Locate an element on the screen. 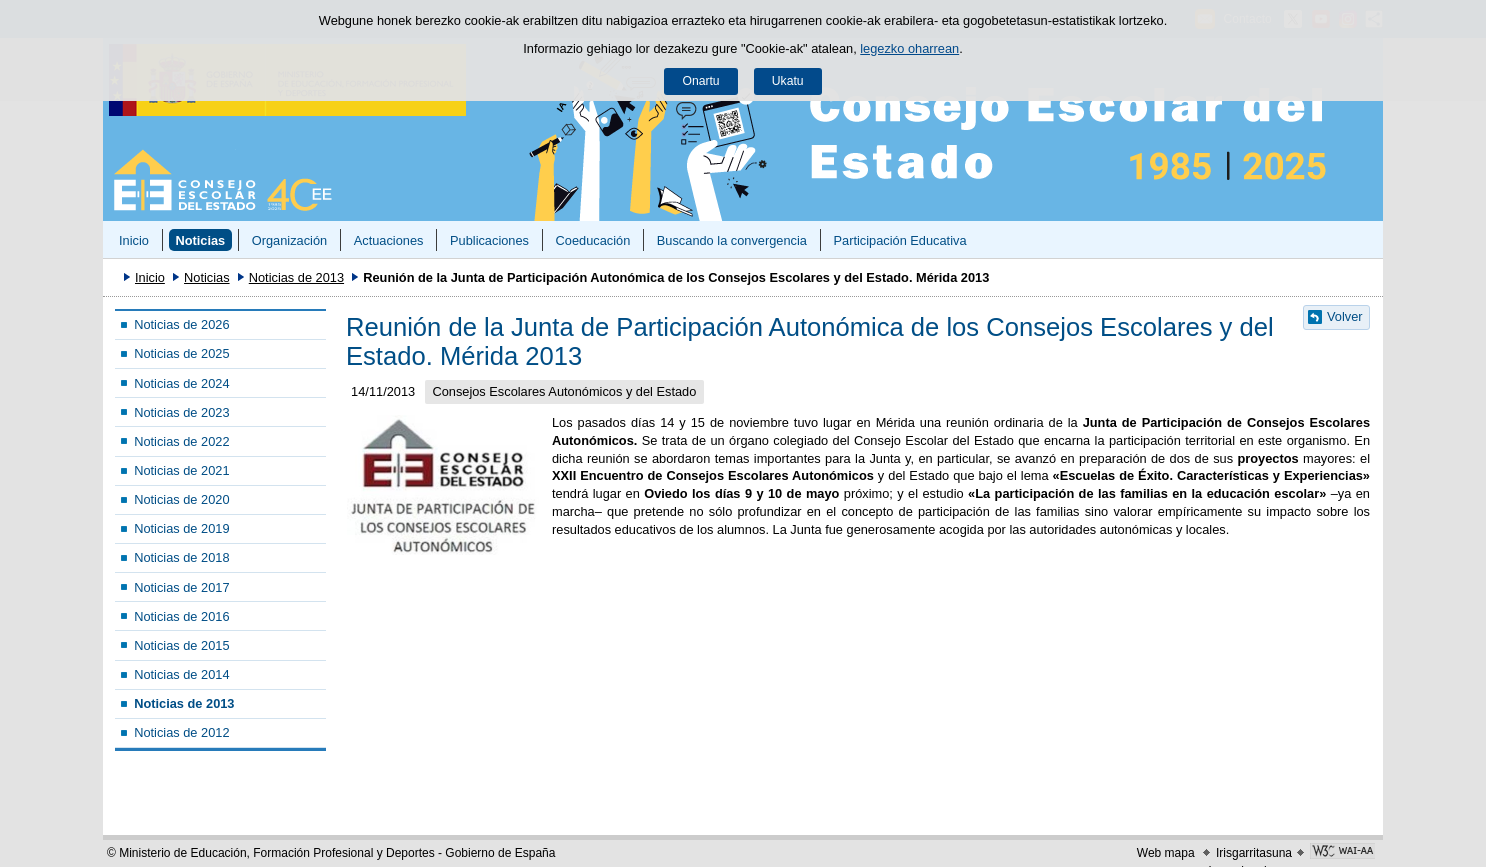  Irisgarritasuna is located at coordinates (1254, 853).